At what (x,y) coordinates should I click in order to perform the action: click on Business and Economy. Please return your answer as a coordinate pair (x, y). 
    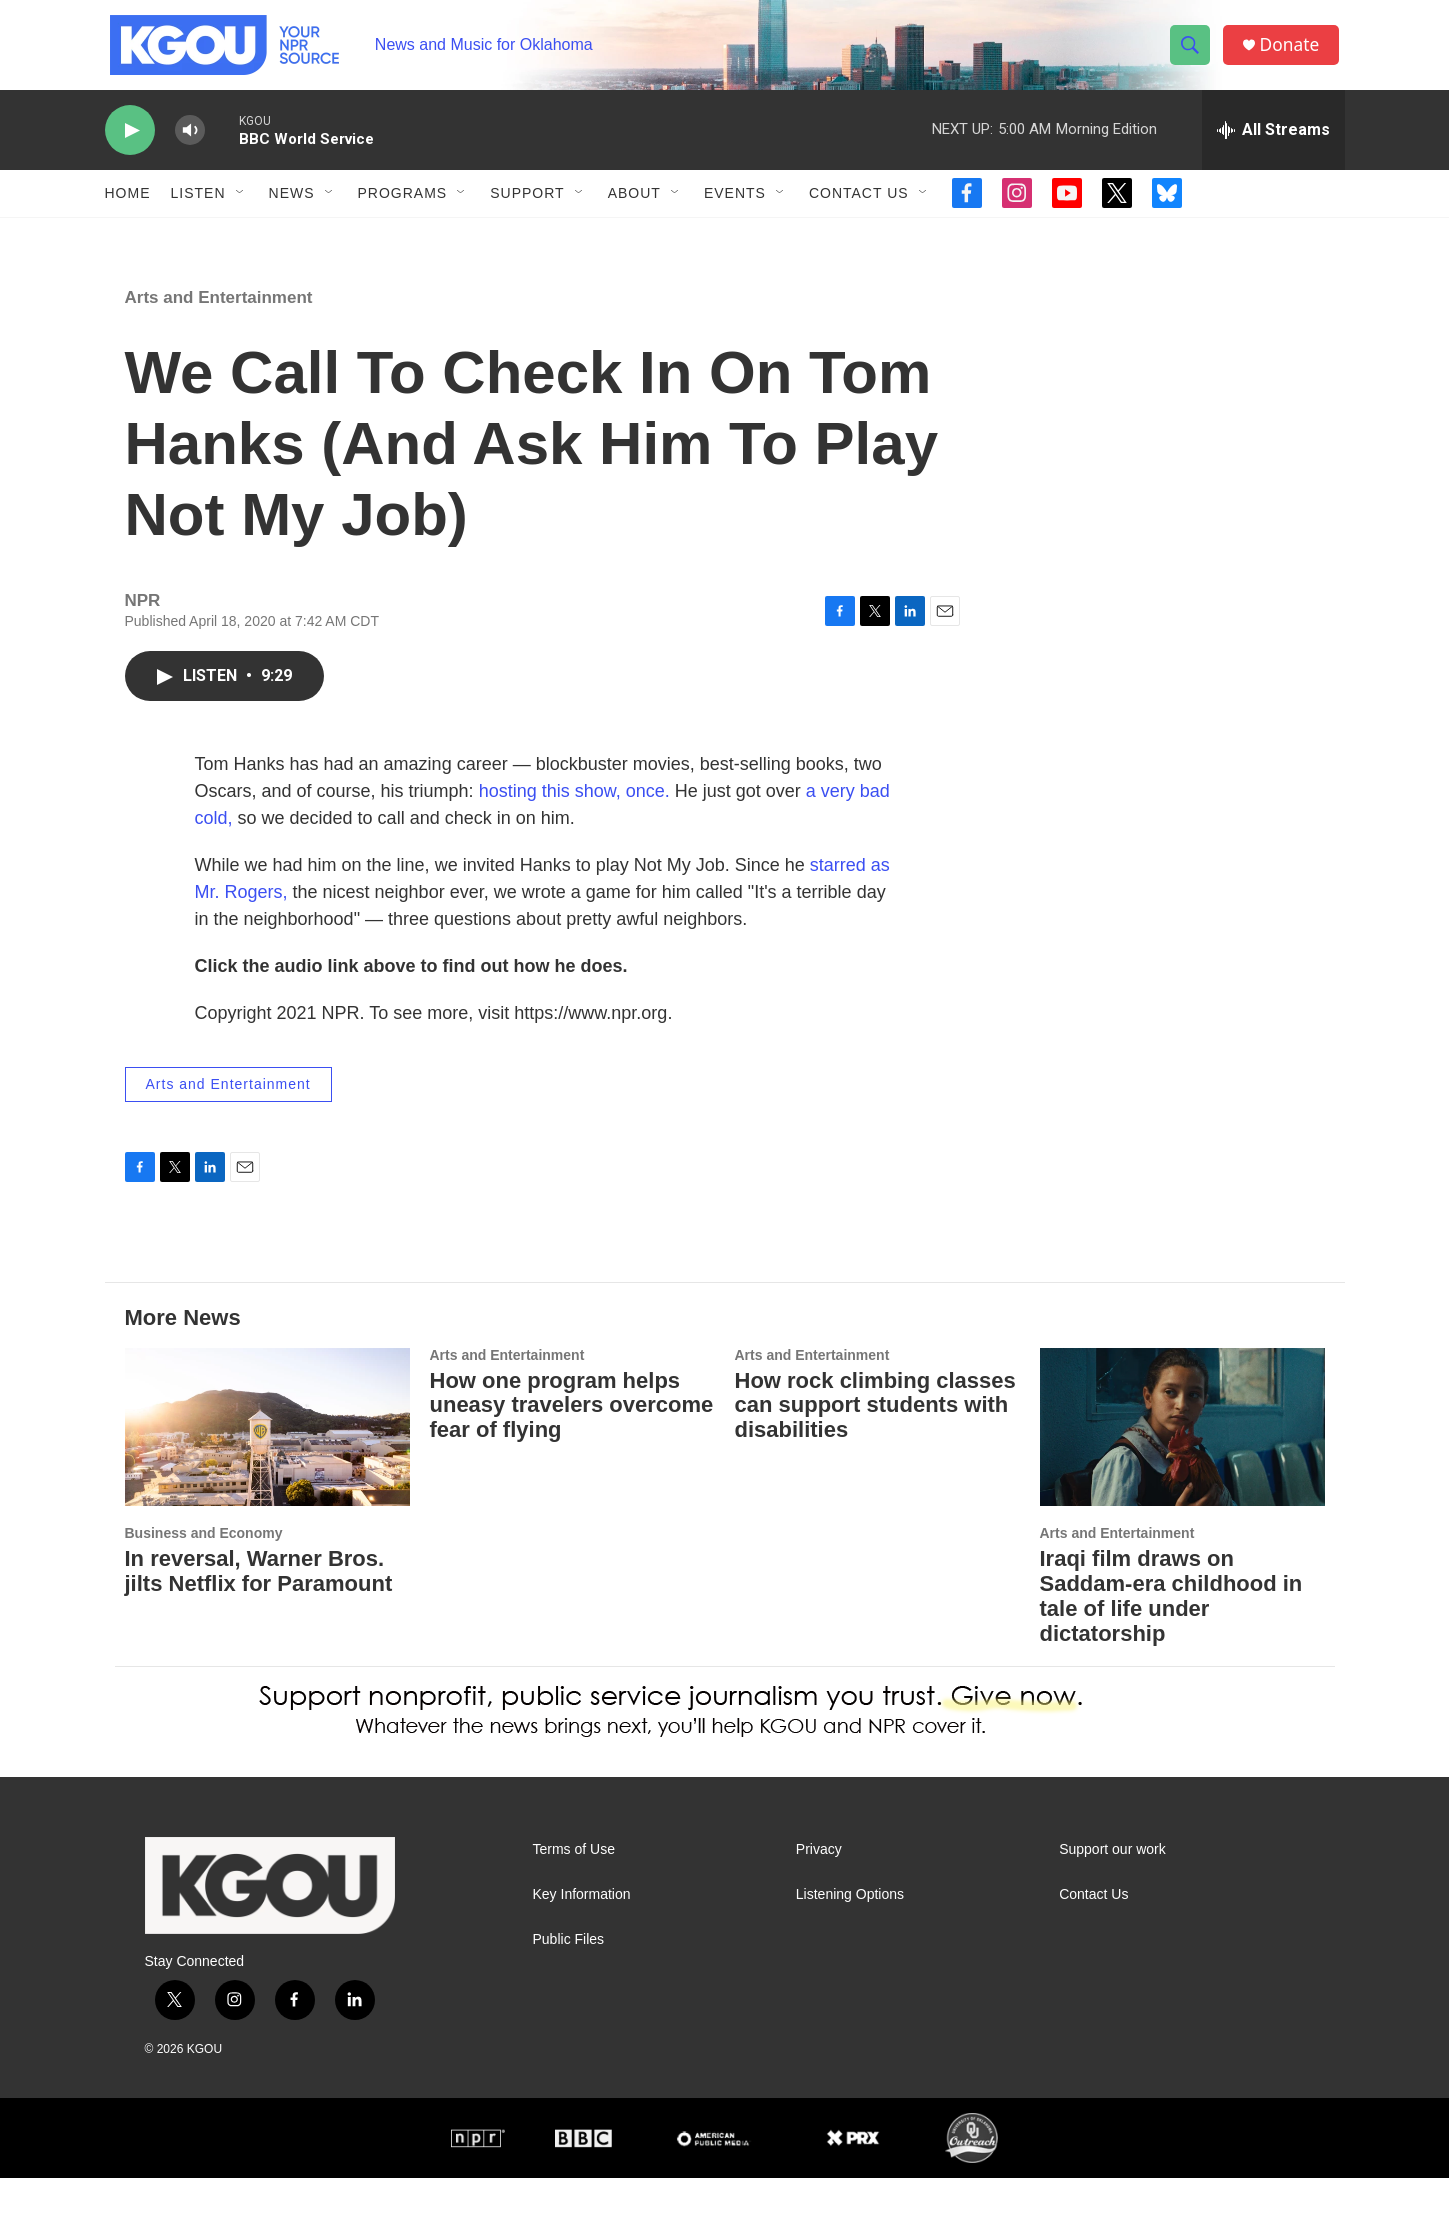
    Looking at the image, I should click on (204, 1568).